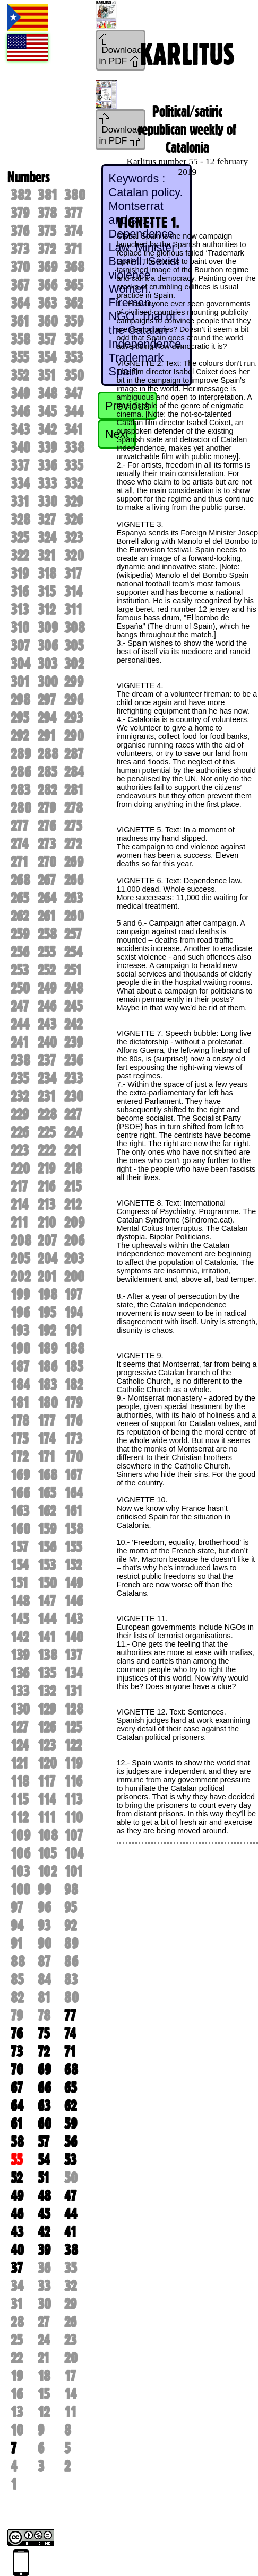 This screenshot has width=258, height=2576. I want to click on 239, so click(73, 1042).